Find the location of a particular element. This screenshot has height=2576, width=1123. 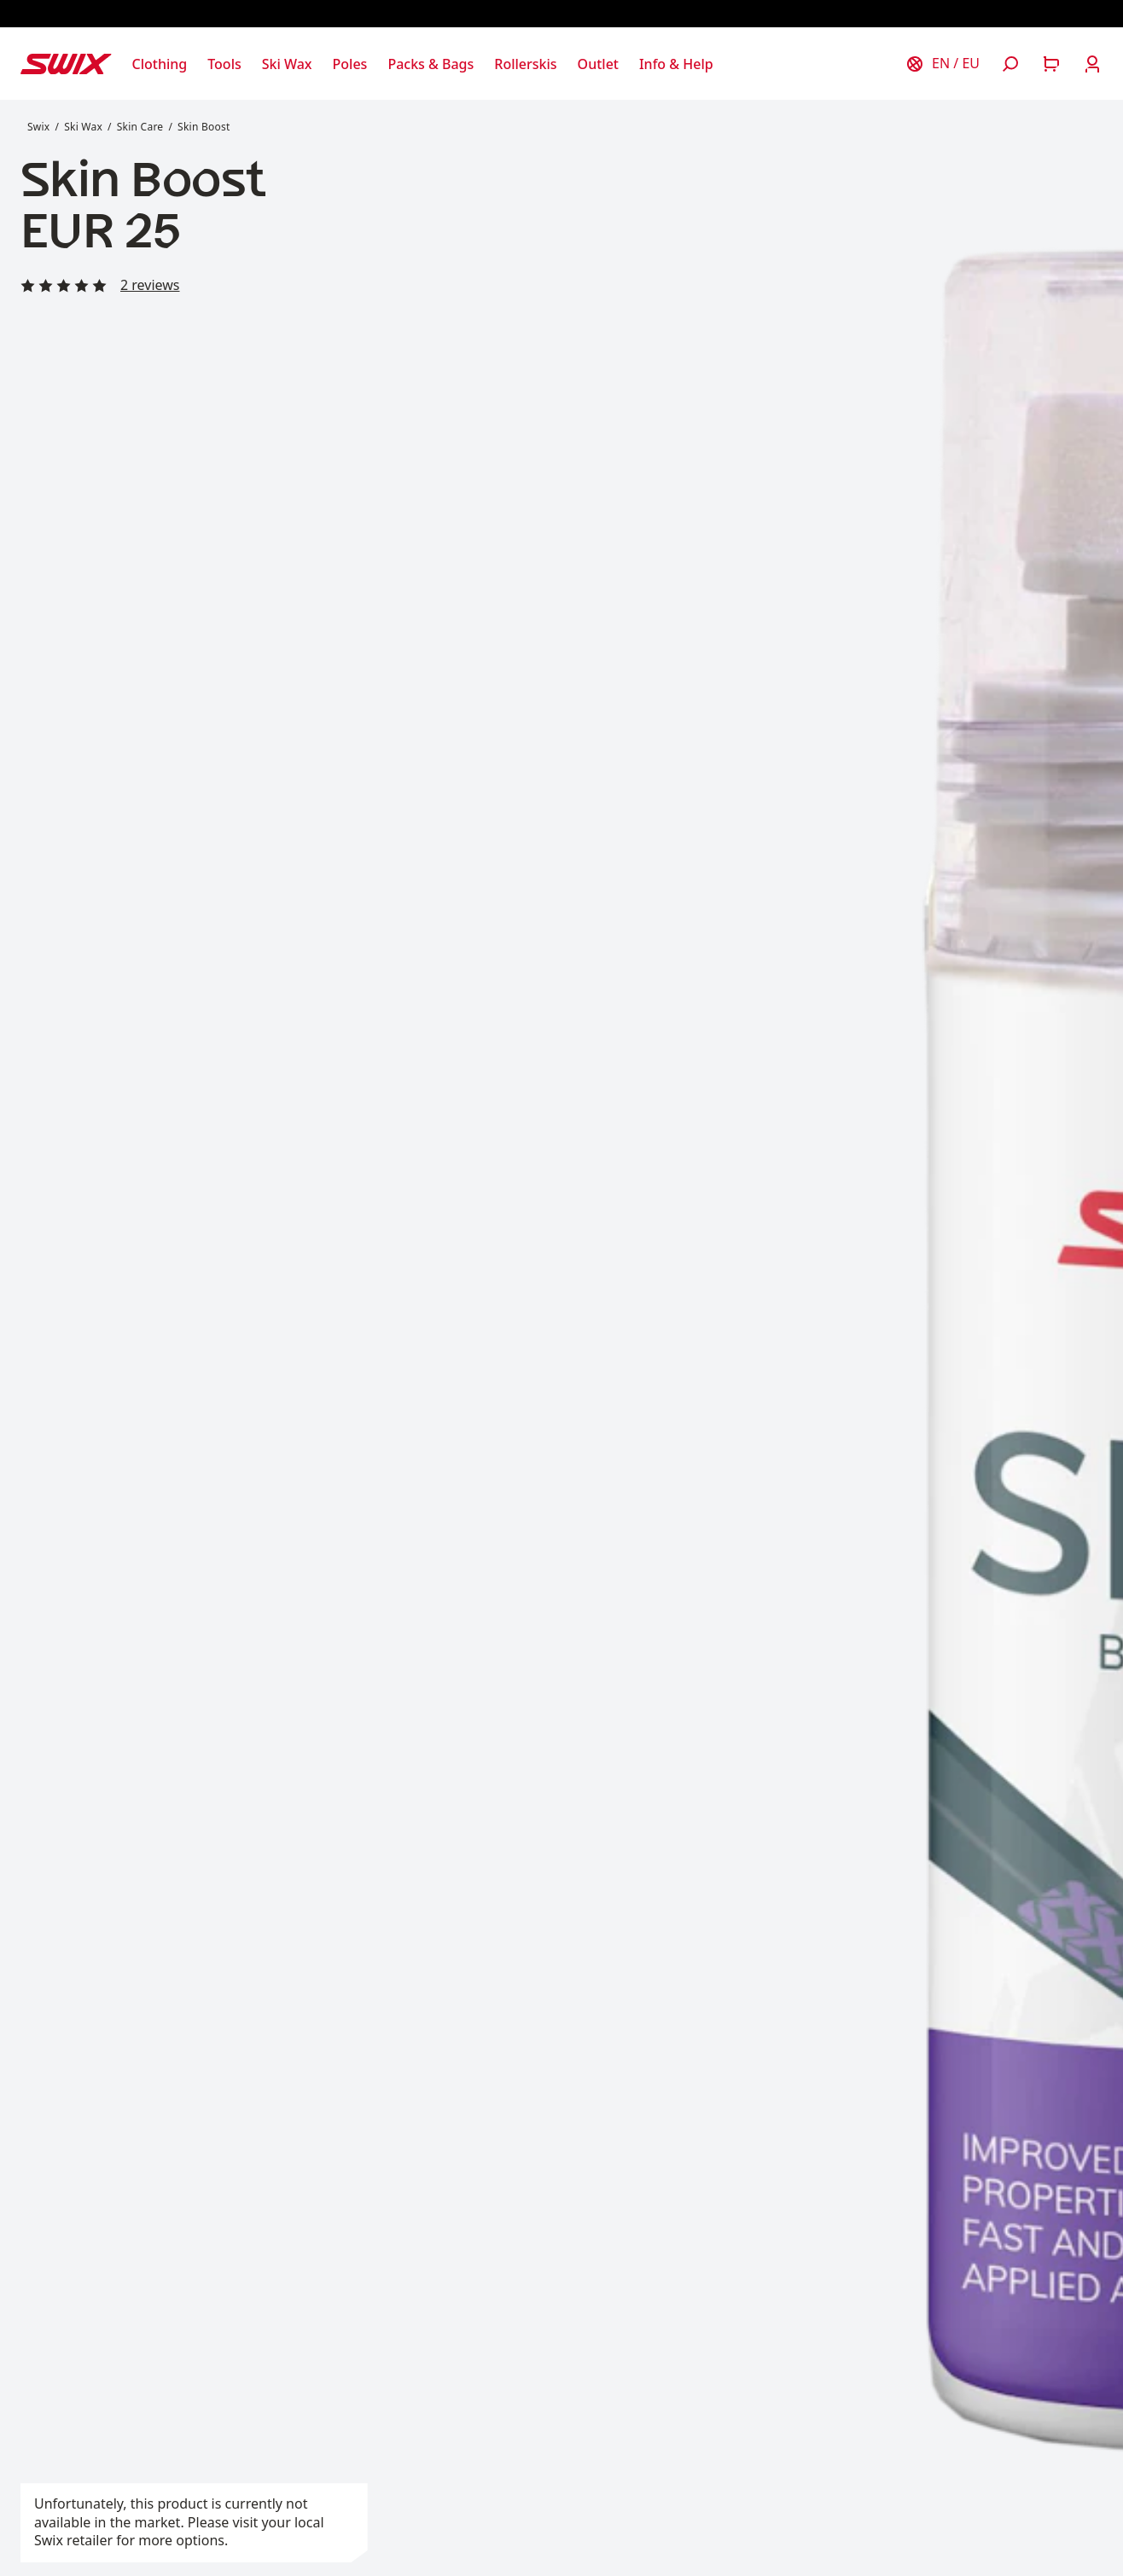

[Open Poles] is located at coordinates (350, 64).